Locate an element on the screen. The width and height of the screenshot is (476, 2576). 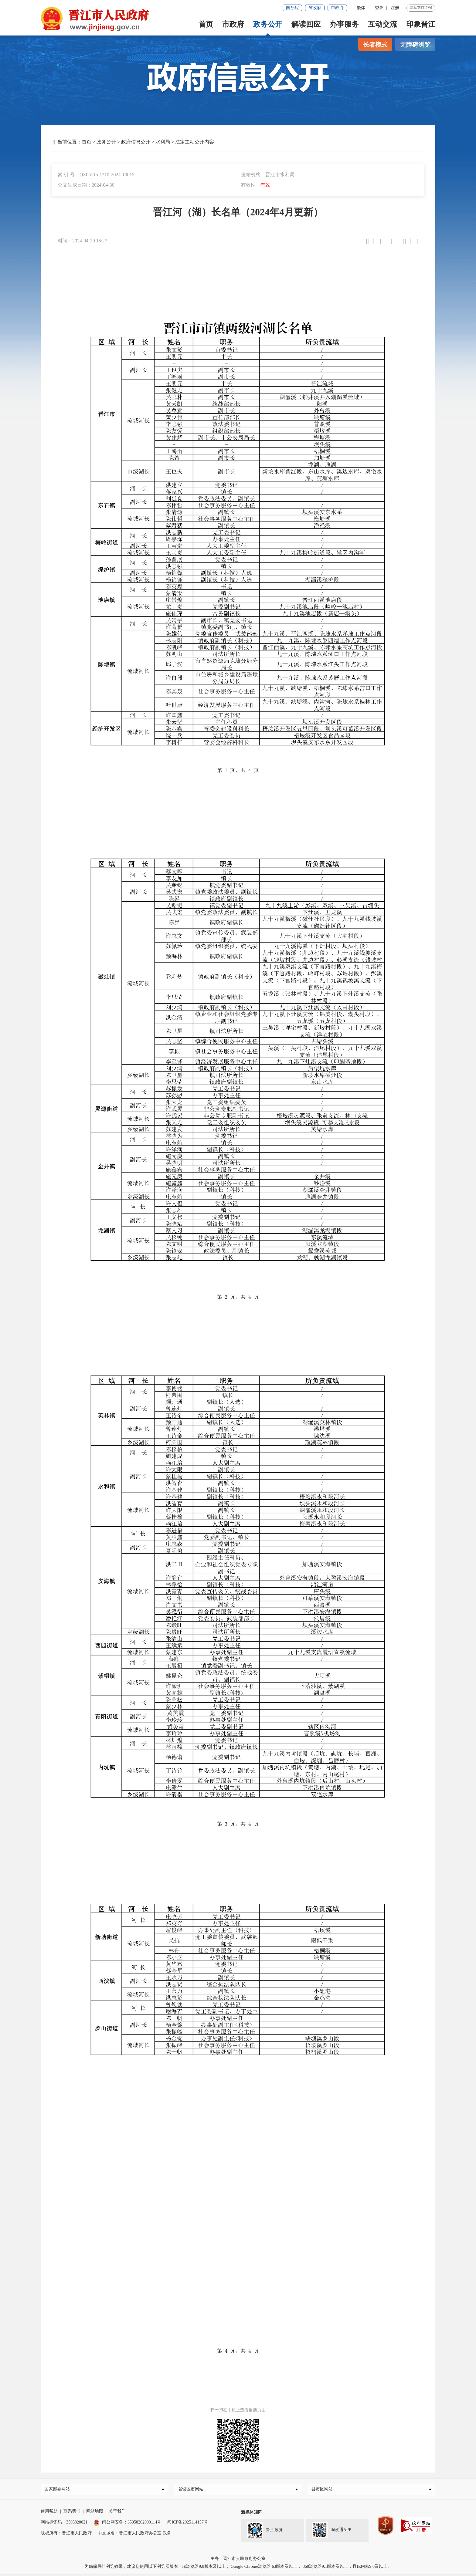
法定主动公开内容 is located at coordinates (194, 141).